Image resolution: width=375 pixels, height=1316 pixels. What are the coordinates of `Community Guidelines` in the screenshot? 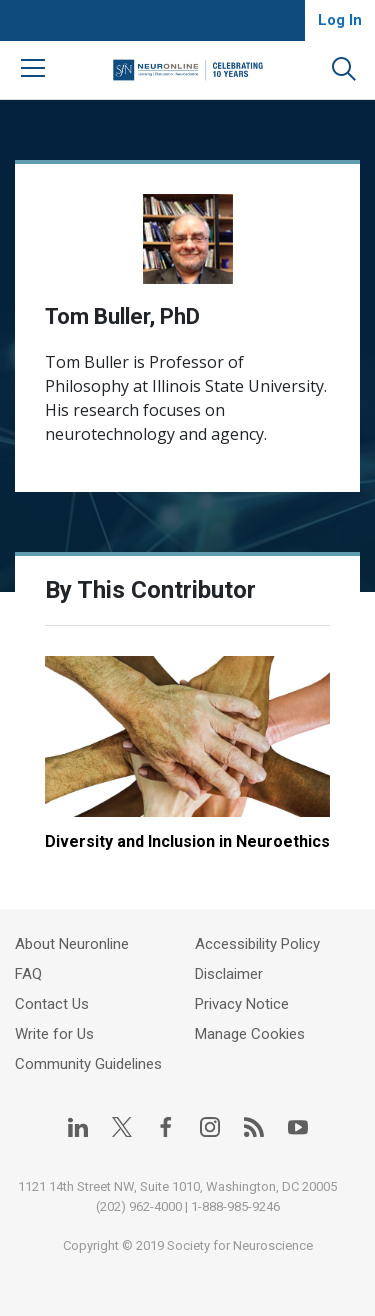 It's located at (88, 1064).